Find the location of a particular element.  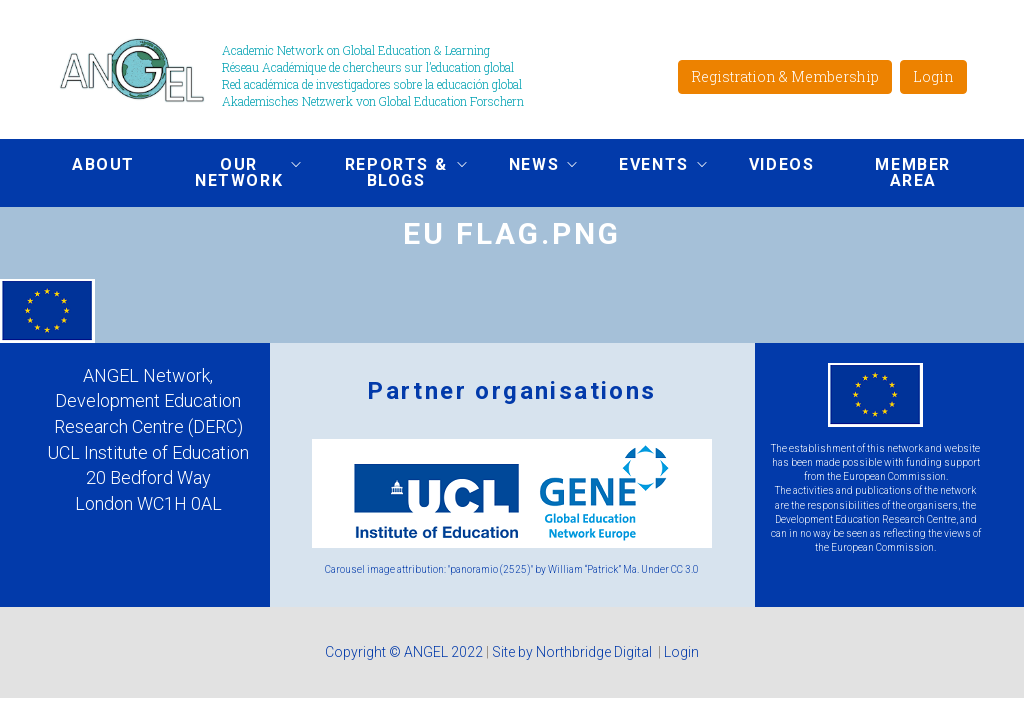

Videos is located at coordinates (782, 164).